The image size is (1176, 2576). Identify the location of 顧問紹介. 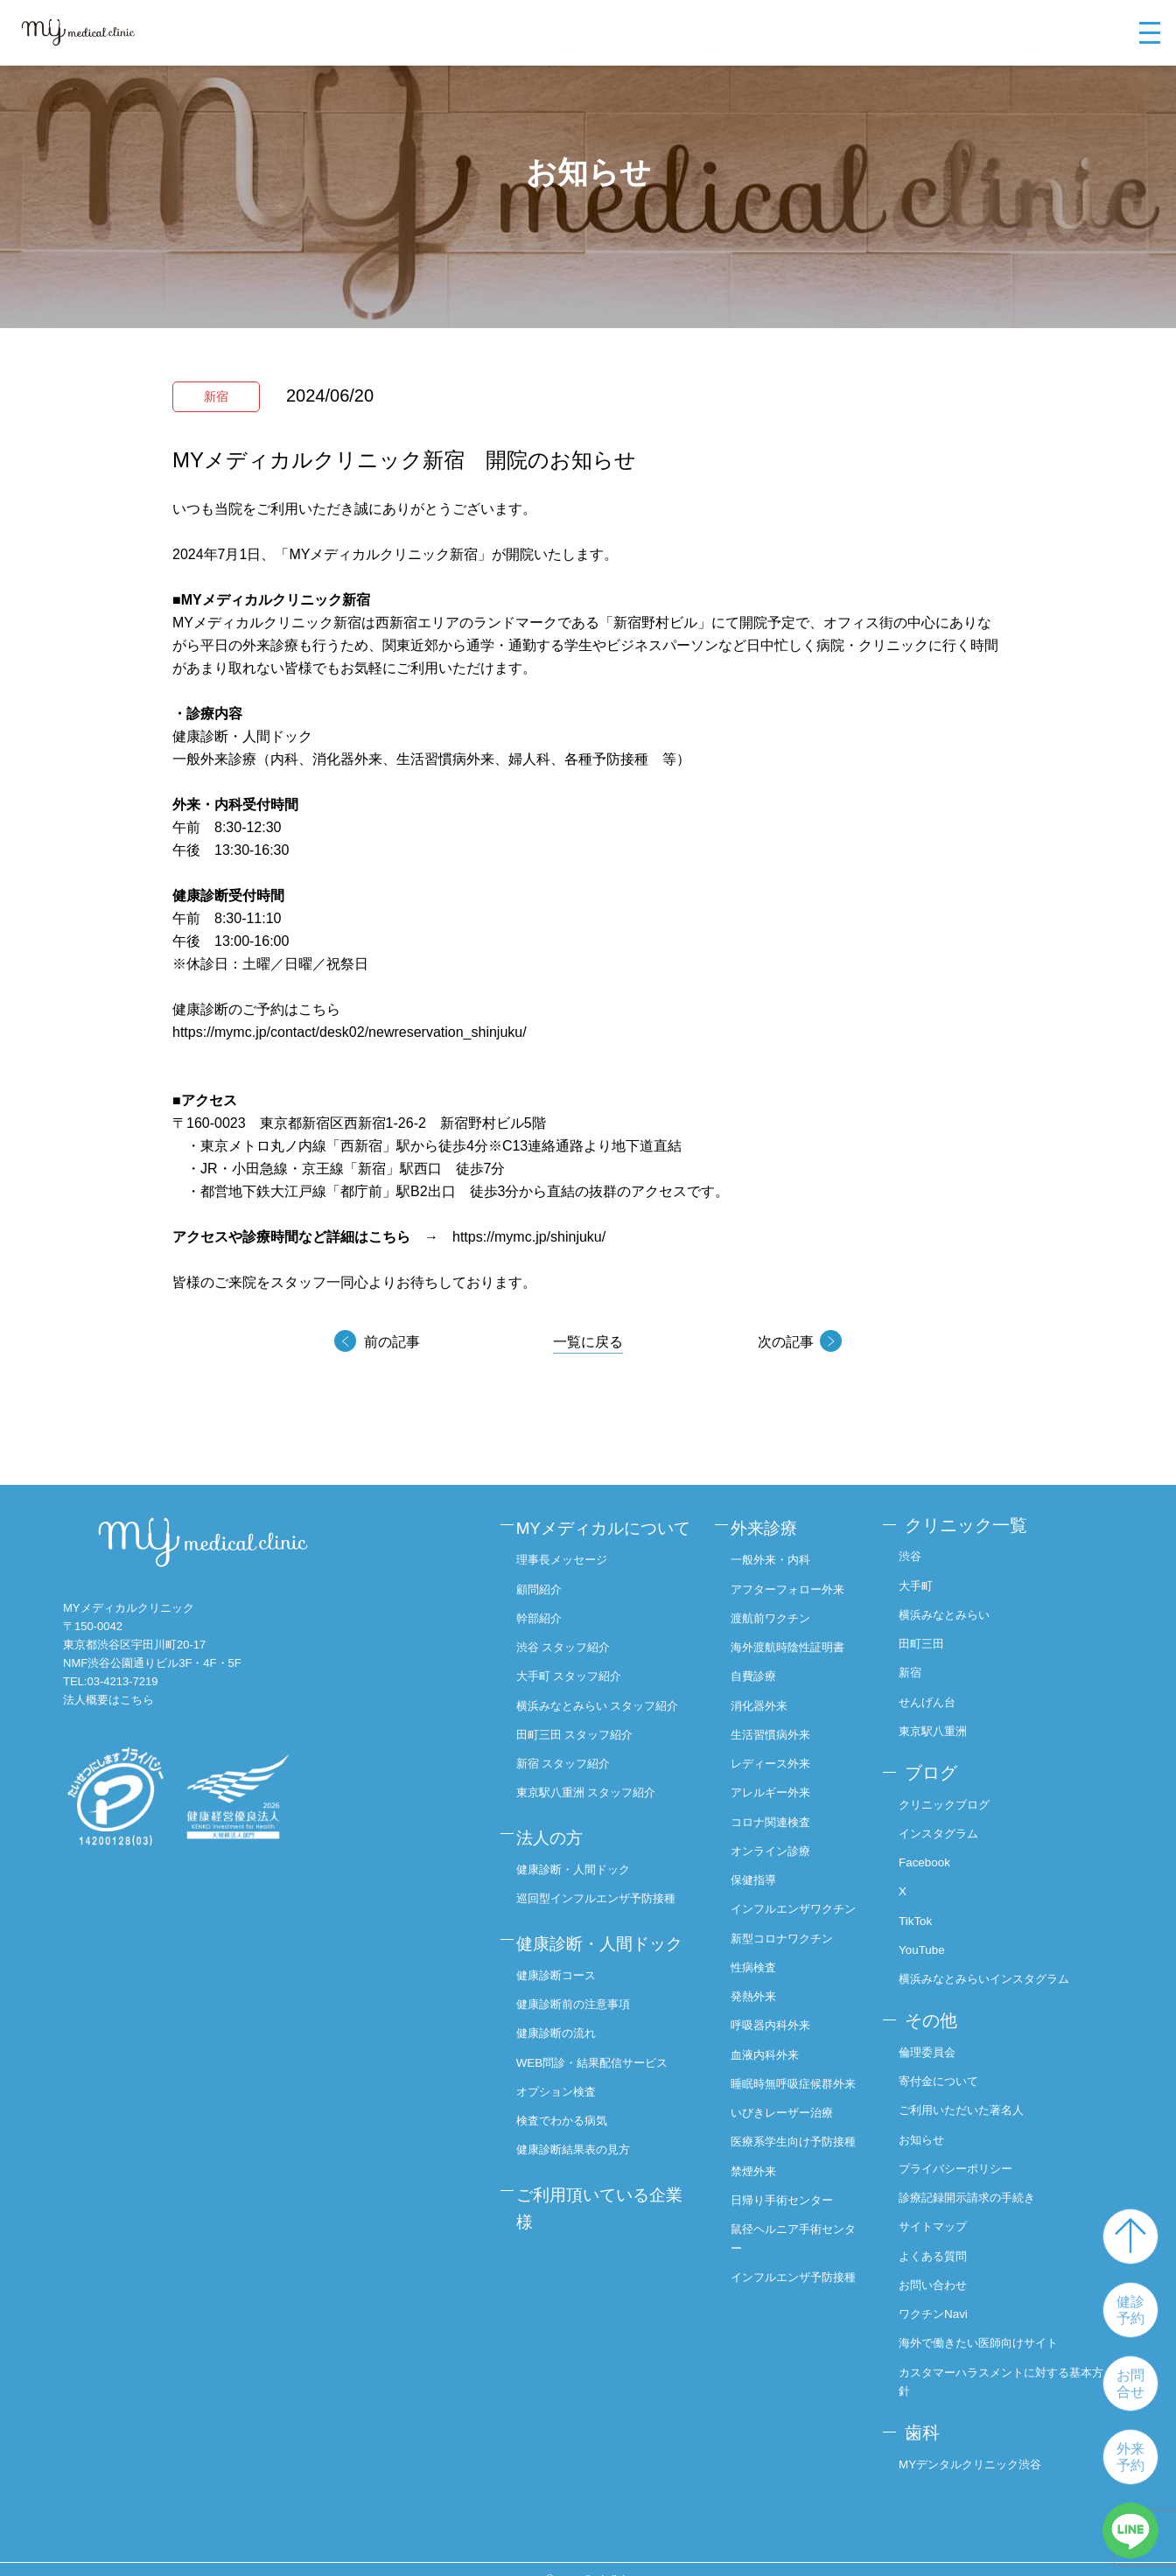
(546, 1610).